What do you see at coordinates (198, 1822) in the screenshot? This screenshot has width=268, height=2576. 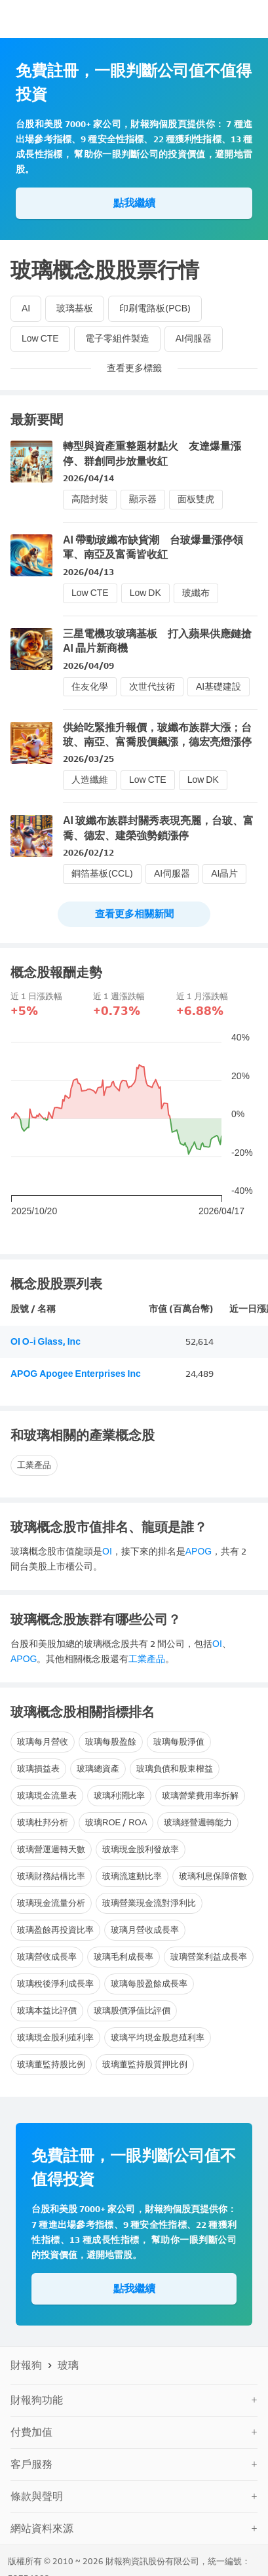 I see `玻璃經營週轉能力` at bounding box center [198, 1822].